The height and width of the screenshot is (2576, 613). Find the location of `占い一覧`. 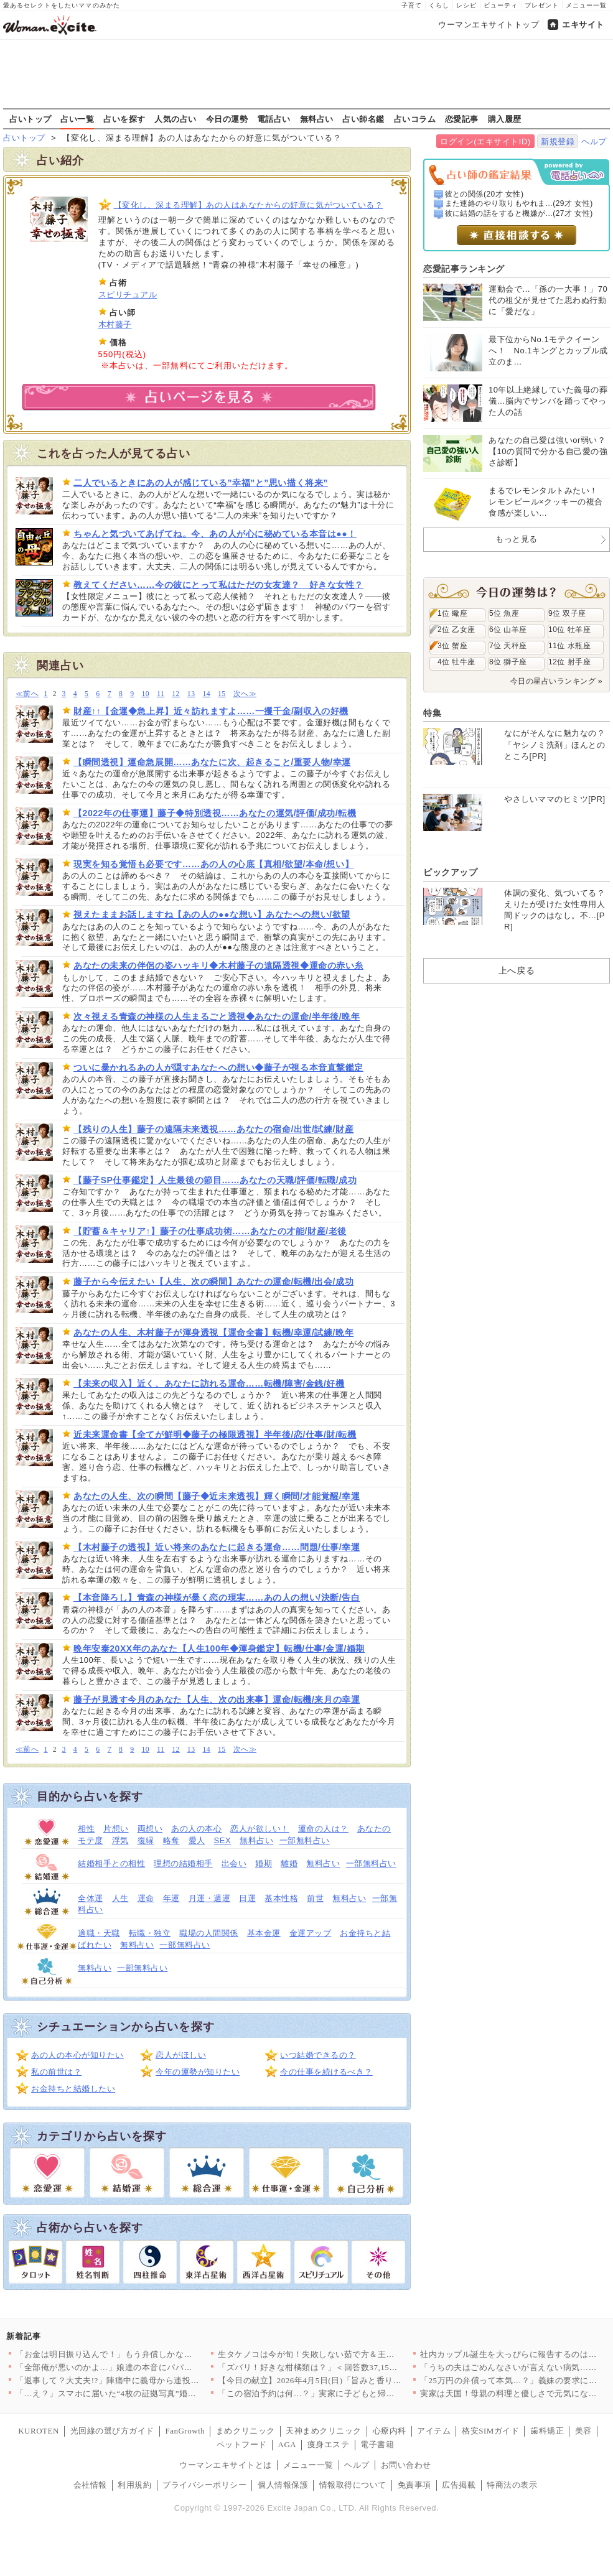

占い一覧 is located at coordinates (77, 118).